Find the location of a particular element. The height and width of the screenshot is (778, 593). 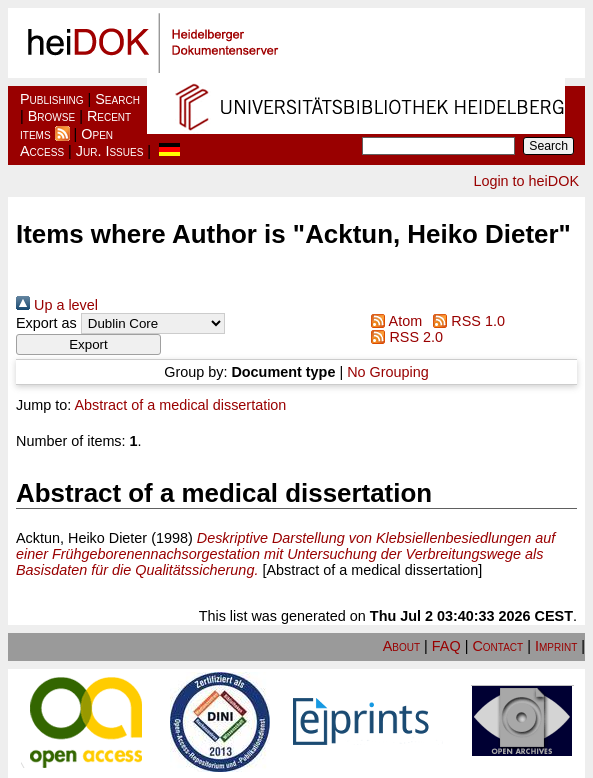

Export as is located at coordinates (46, 323).